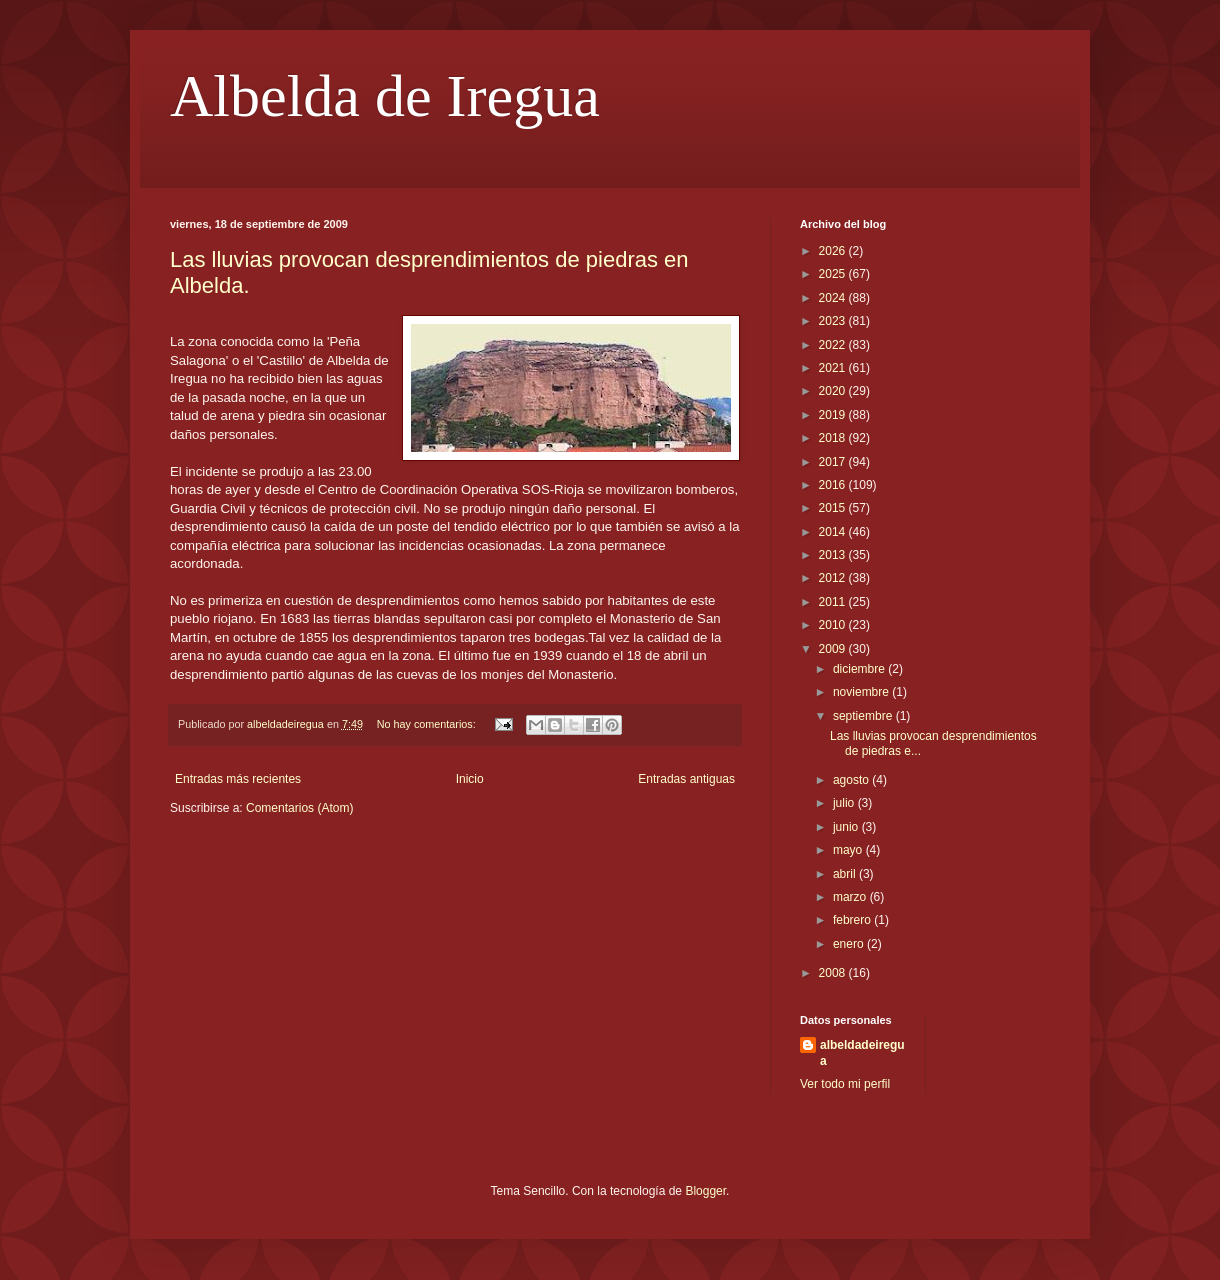 This screenshot has width=1220, height=1280. I want to click on marzo, so click(851, 897).